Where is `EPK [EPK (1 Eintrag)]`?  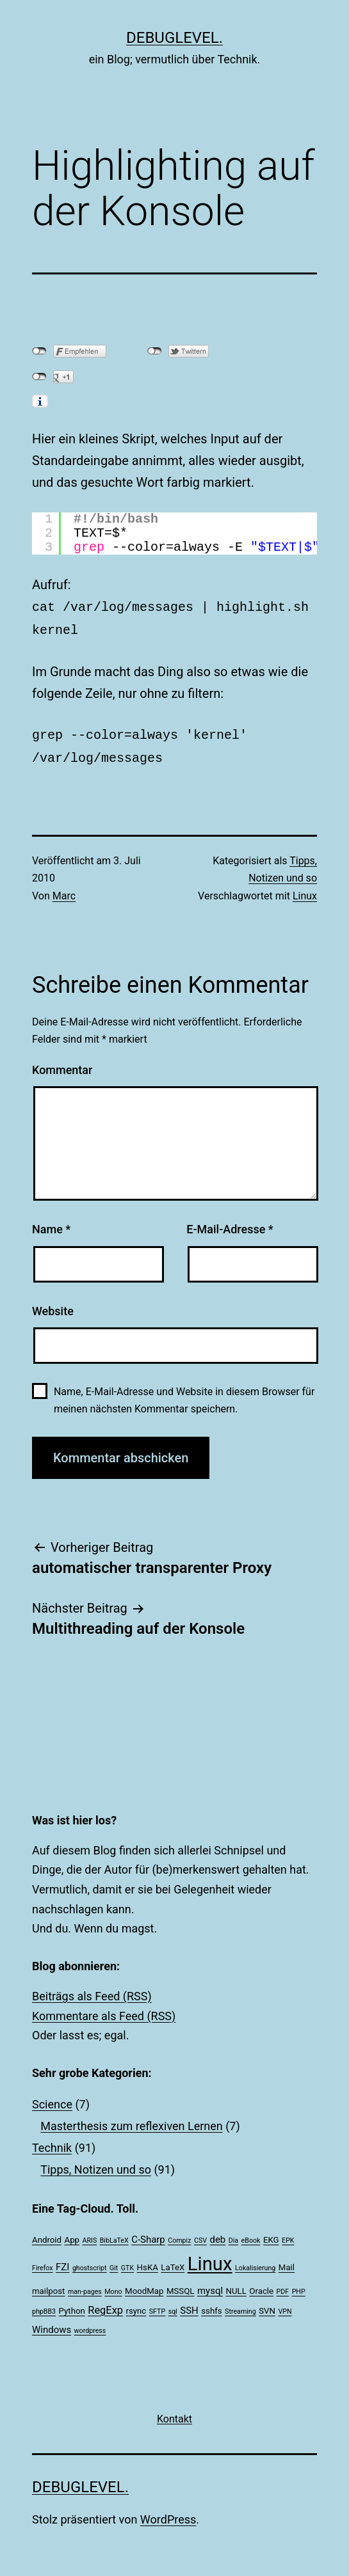 EPK [EPK (1 Eintrag)] is located at coordinates (288, 2235).